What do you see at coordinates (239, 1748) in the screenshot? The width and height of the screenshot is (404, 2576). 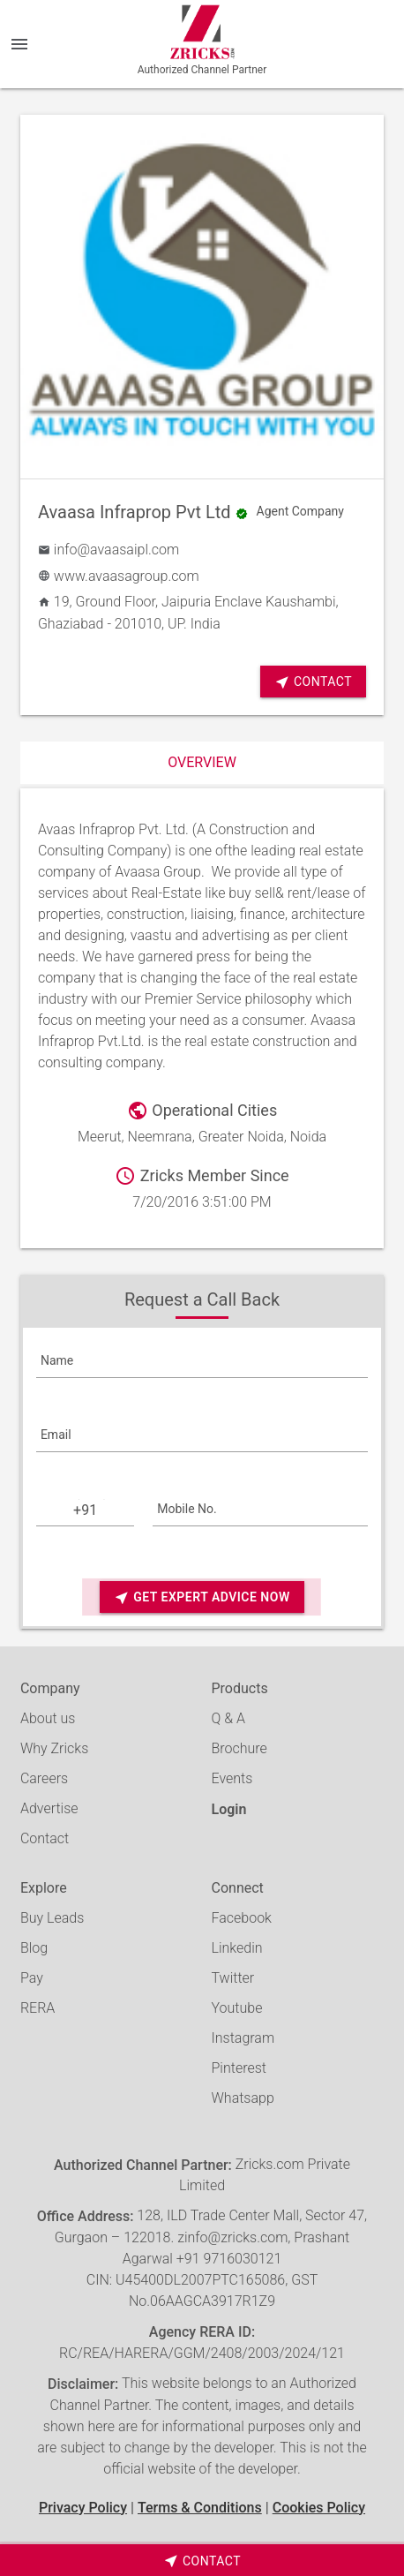 I see `Brochure` at bounding box center [239, 1748].